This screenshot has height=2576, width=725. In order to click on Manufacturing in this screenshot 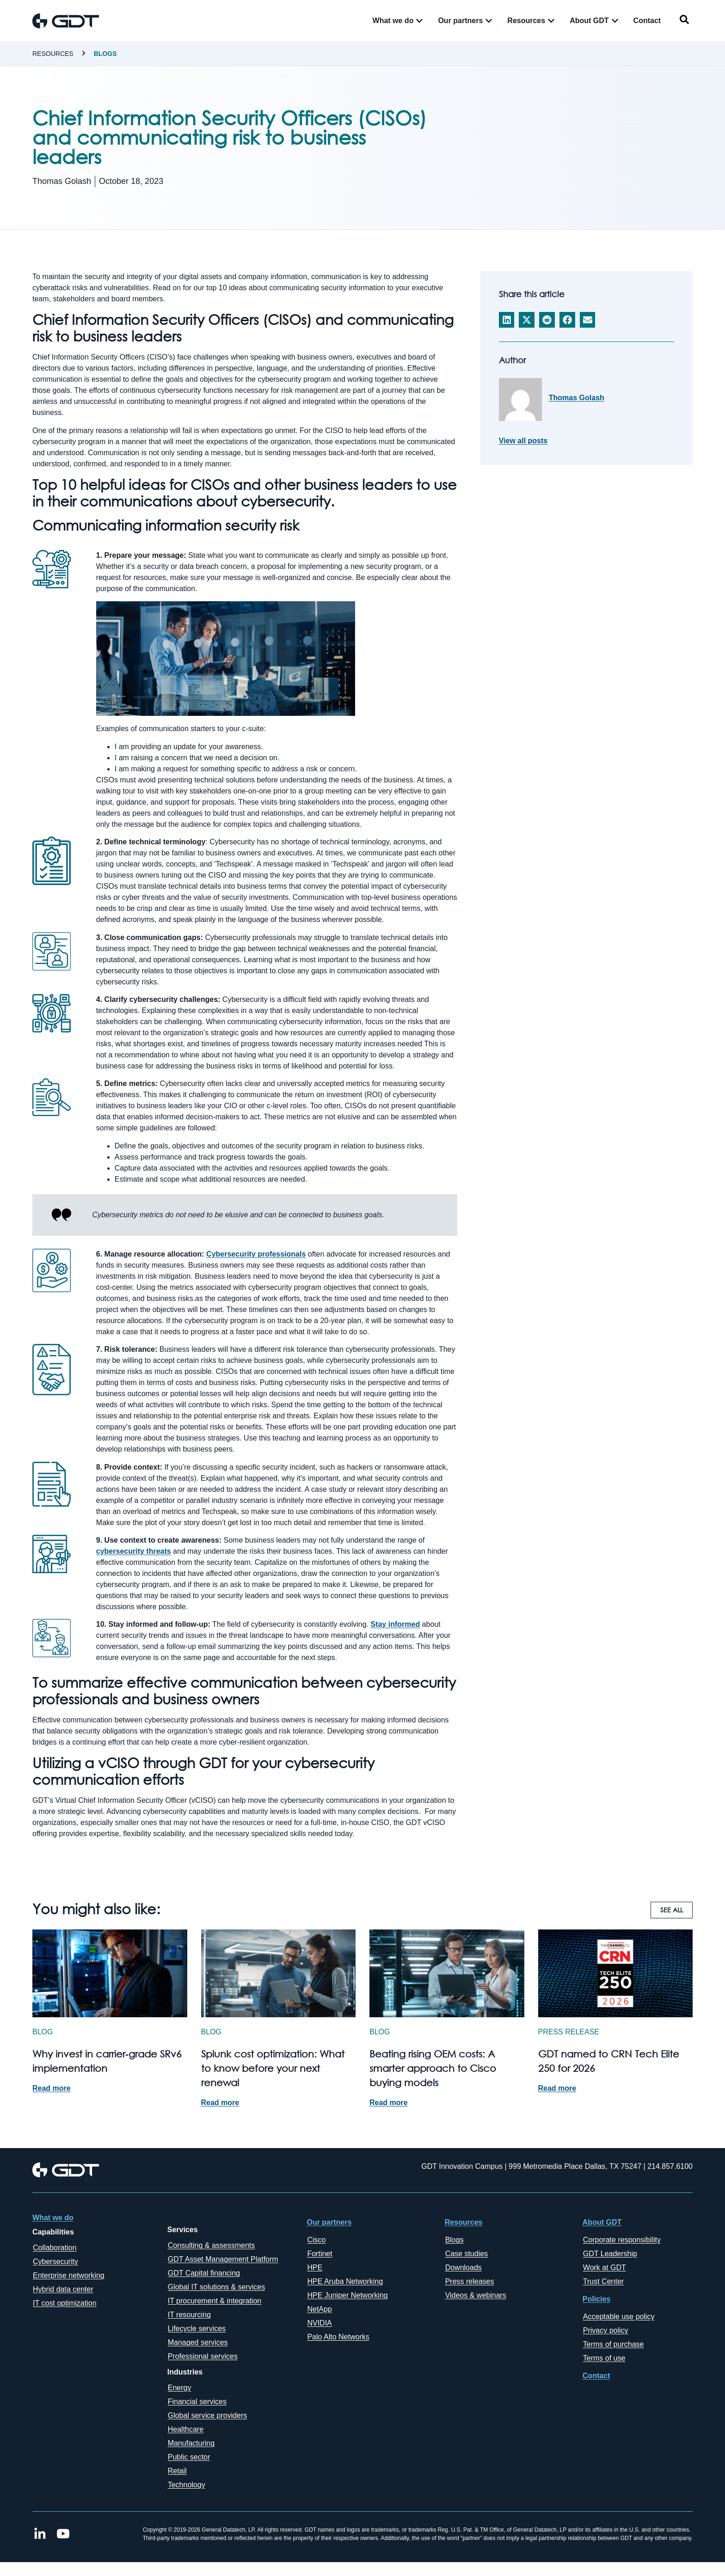, I will do `click(191, 2443)`.